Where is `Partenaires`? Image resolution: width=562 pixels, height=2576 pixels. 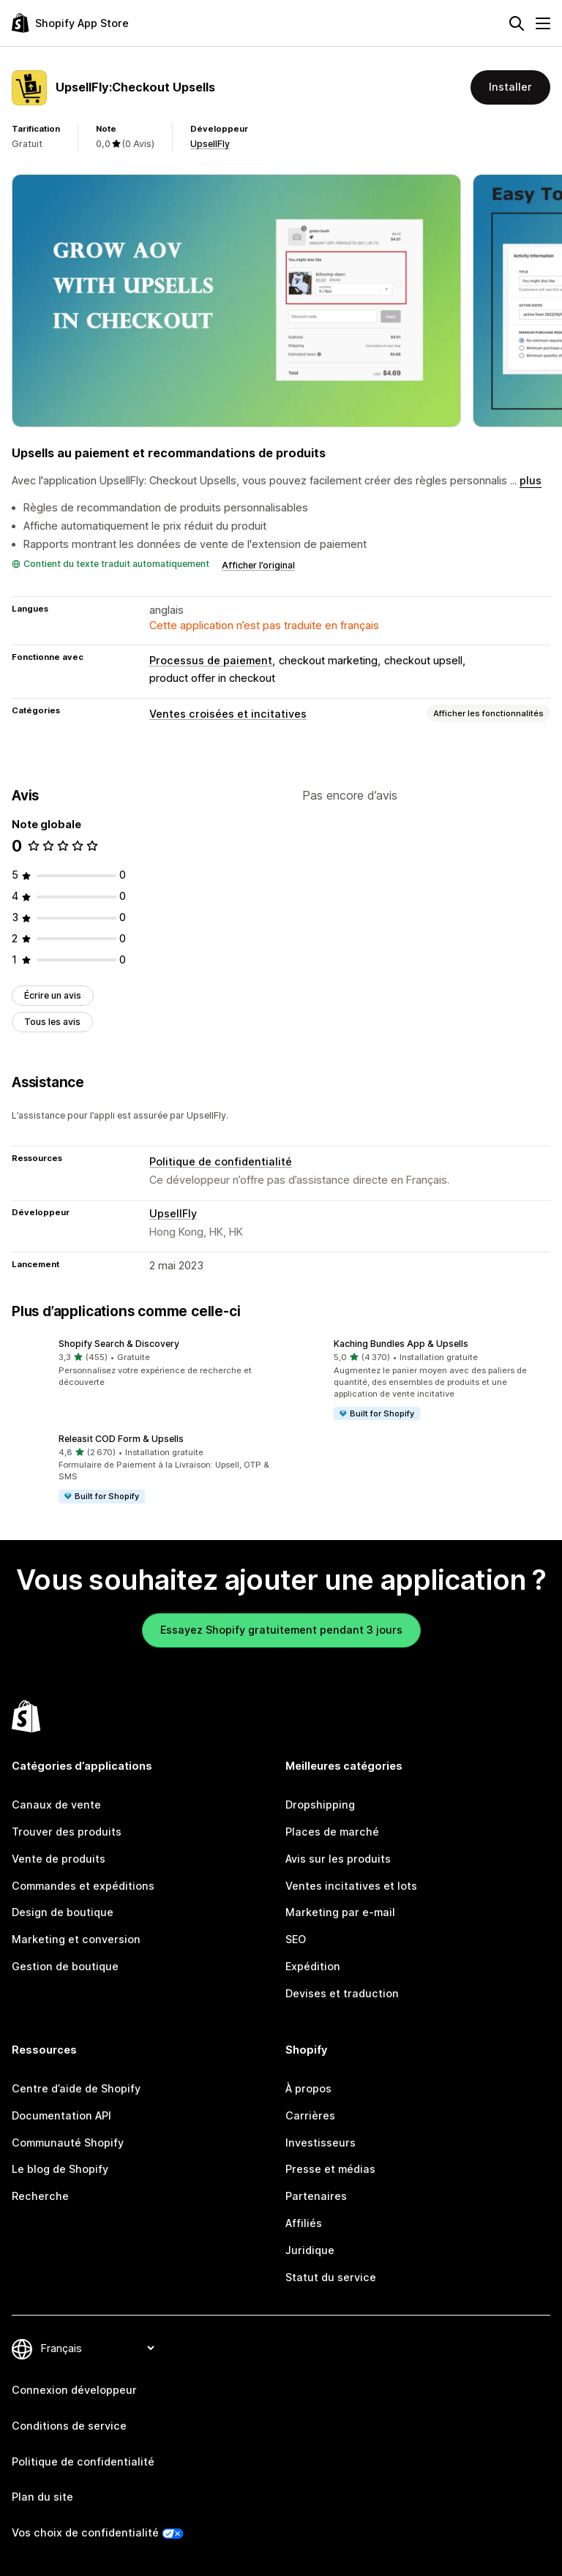
Partenaires is located at coordinates (316, 2196).